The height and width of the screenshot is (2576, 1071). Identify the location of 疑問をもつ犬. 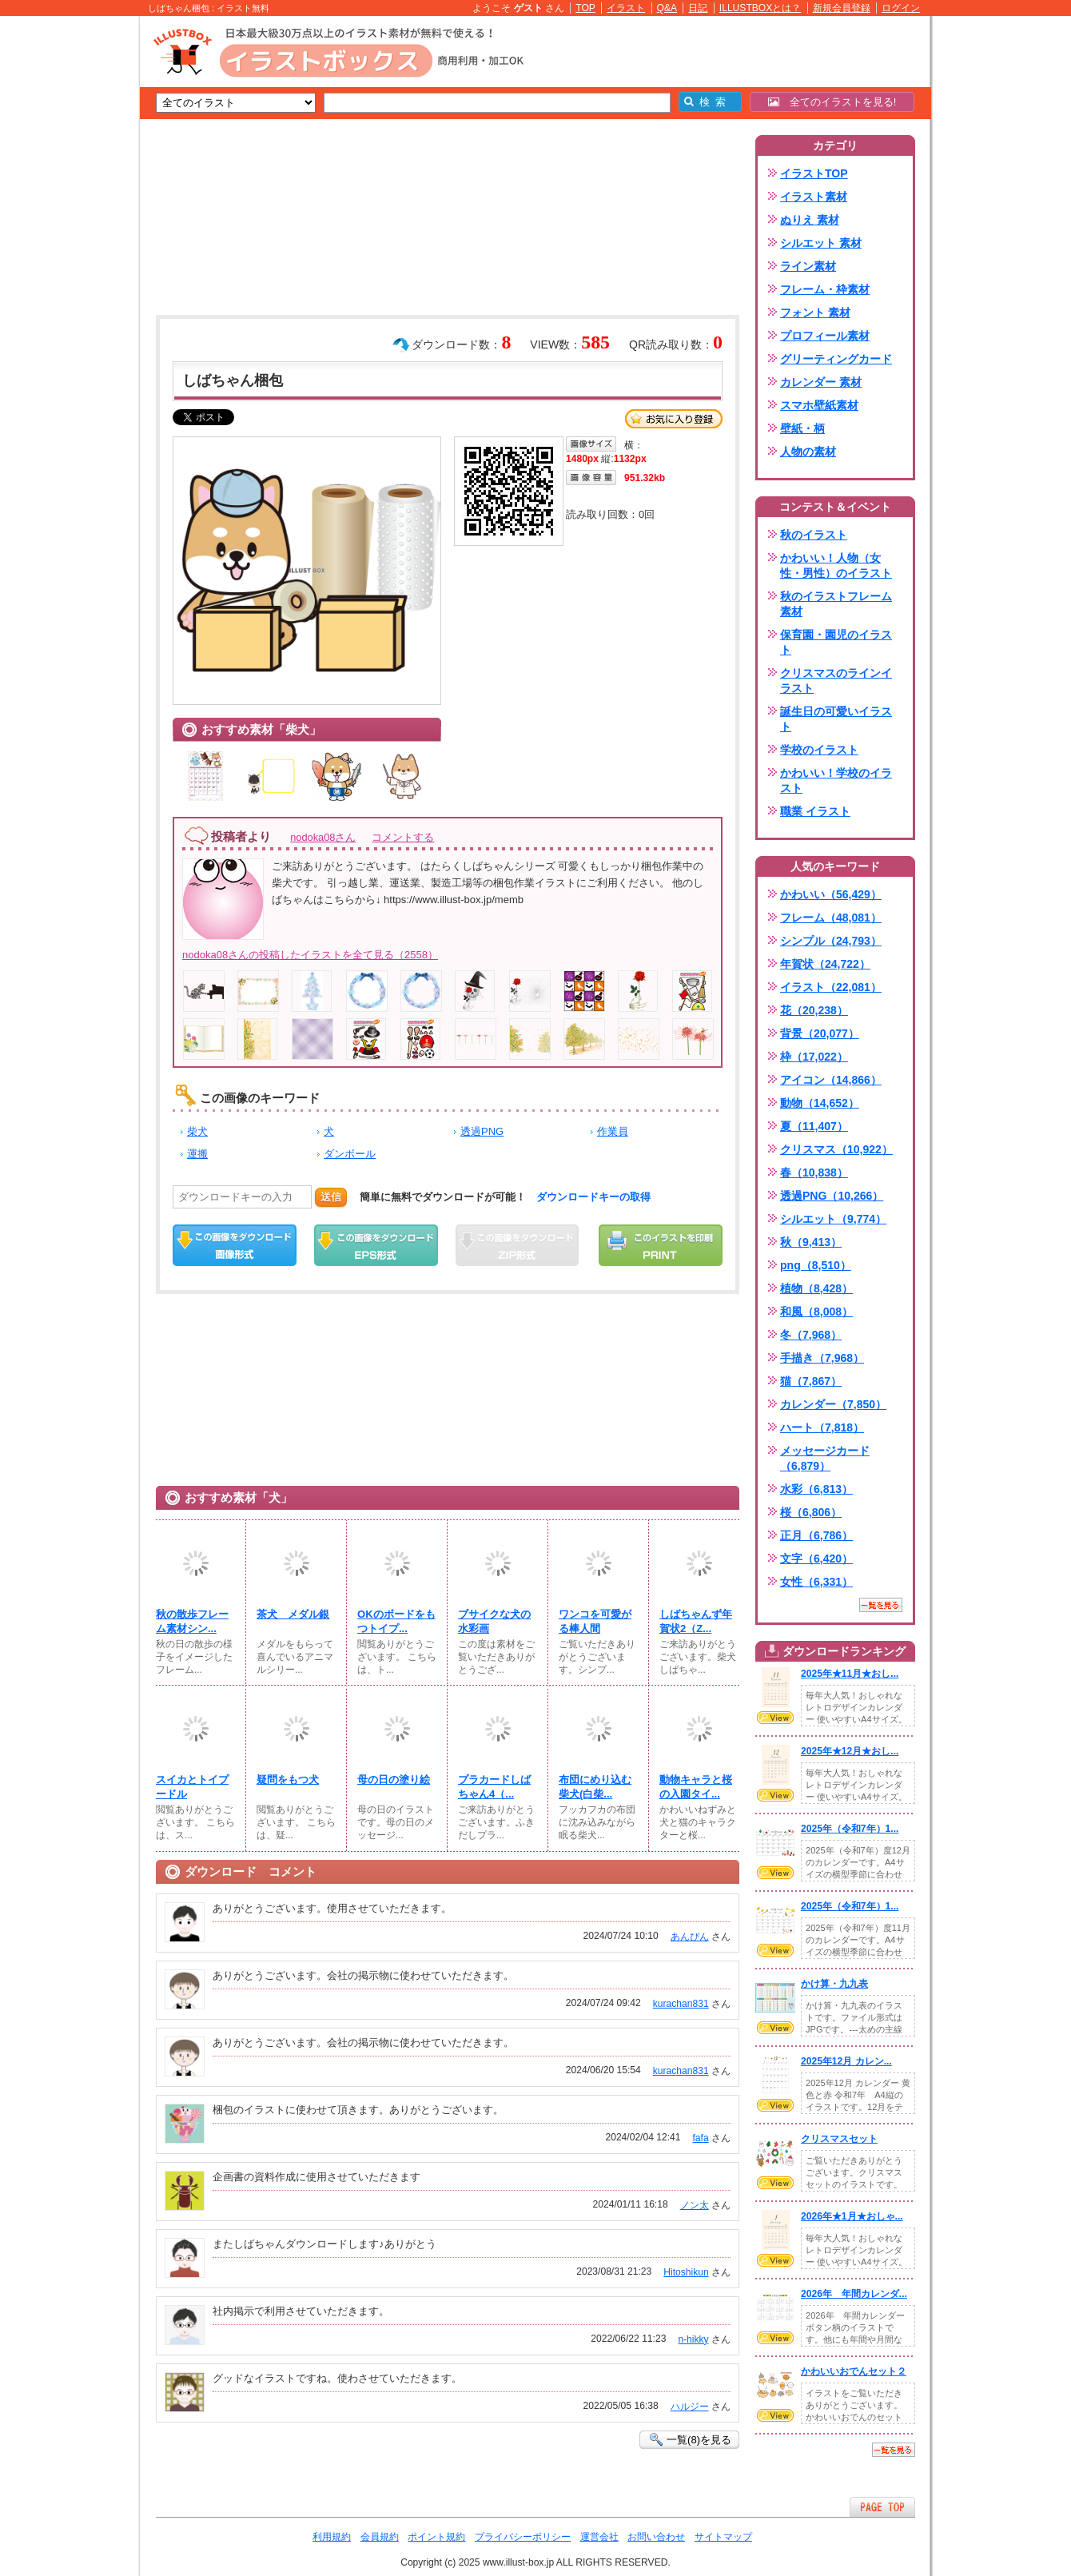
(288, 1780).